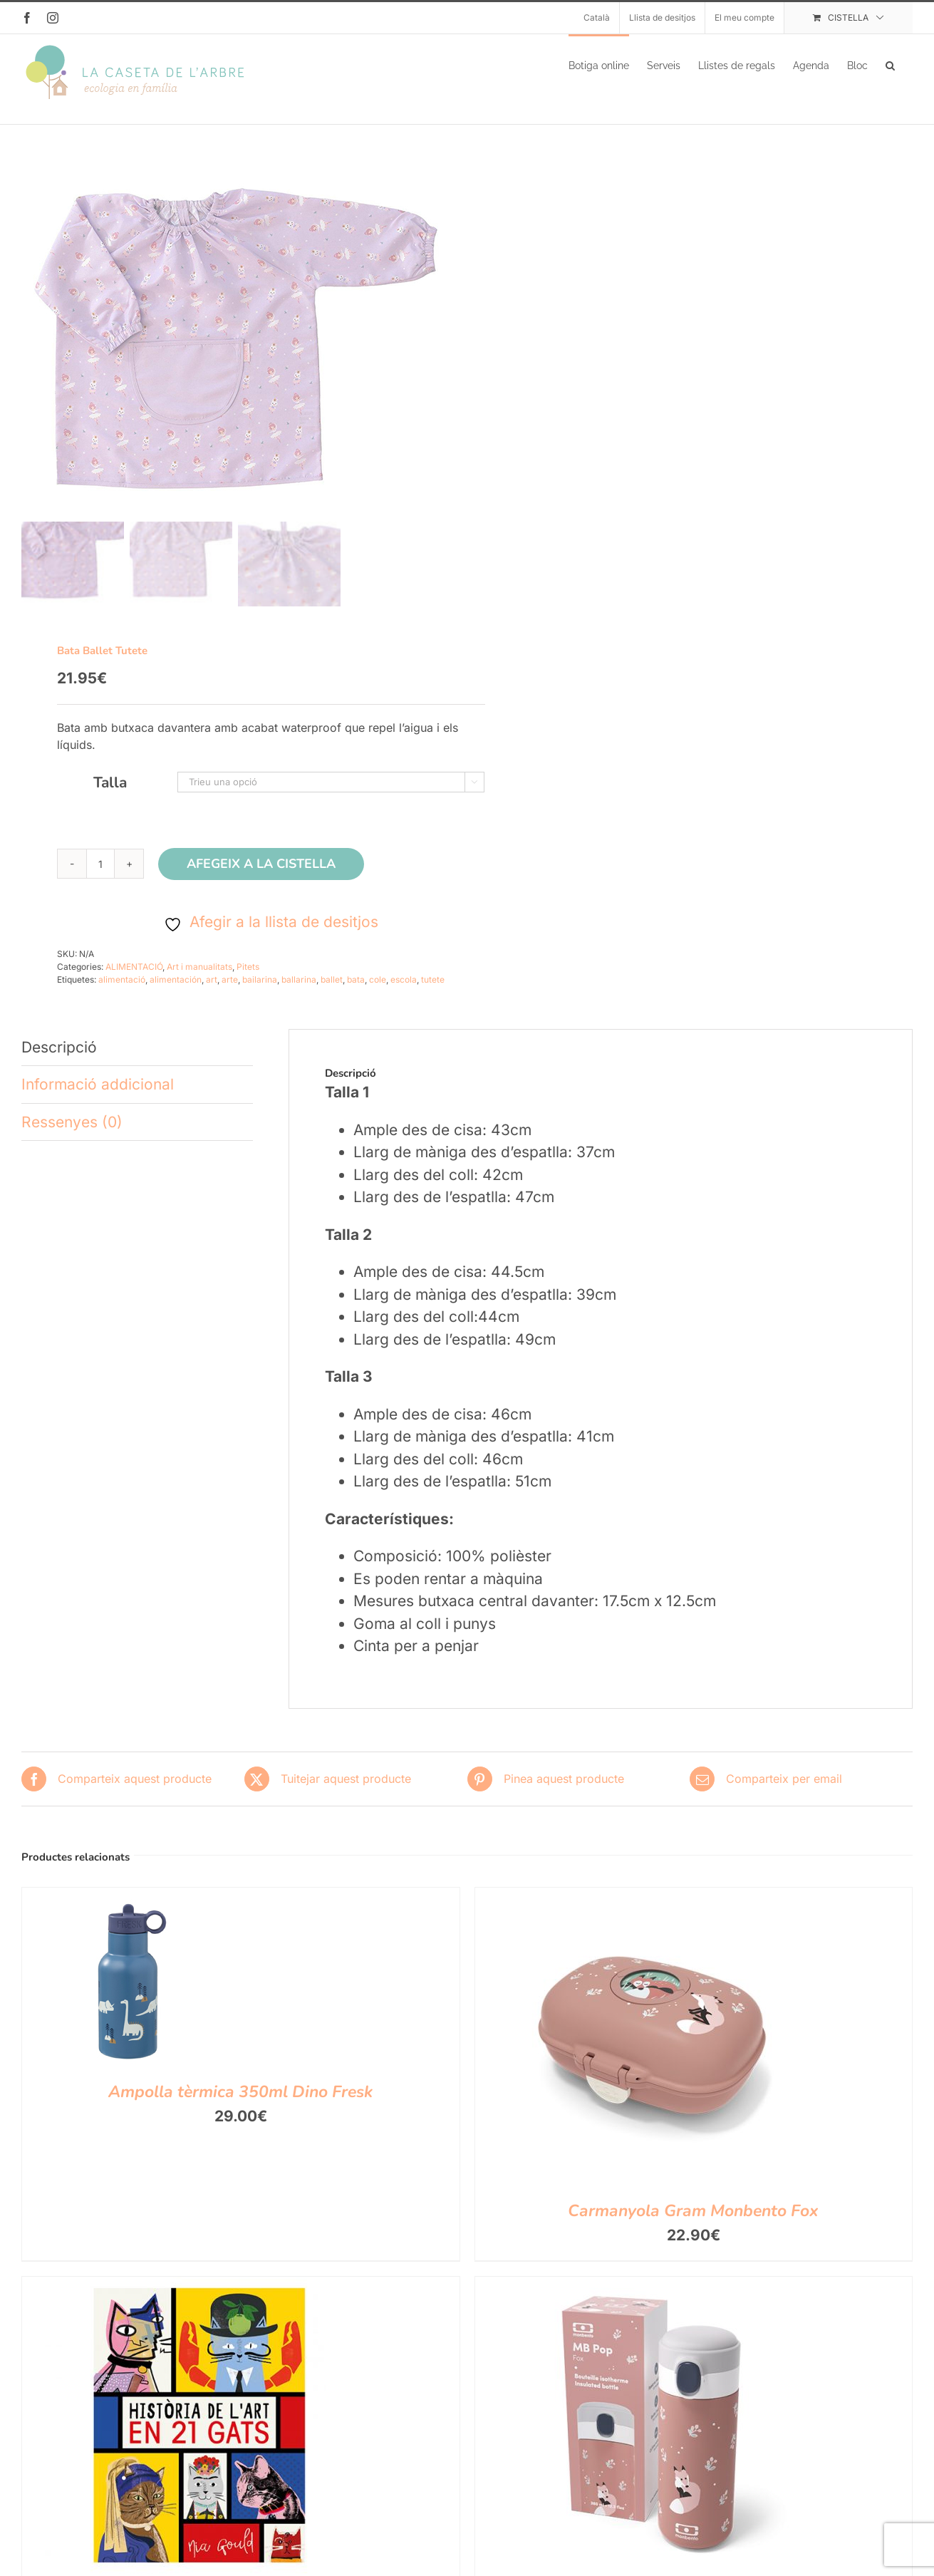 This screenshot has height=2576, width=934. I want to click on Talla, so click(110, 797).